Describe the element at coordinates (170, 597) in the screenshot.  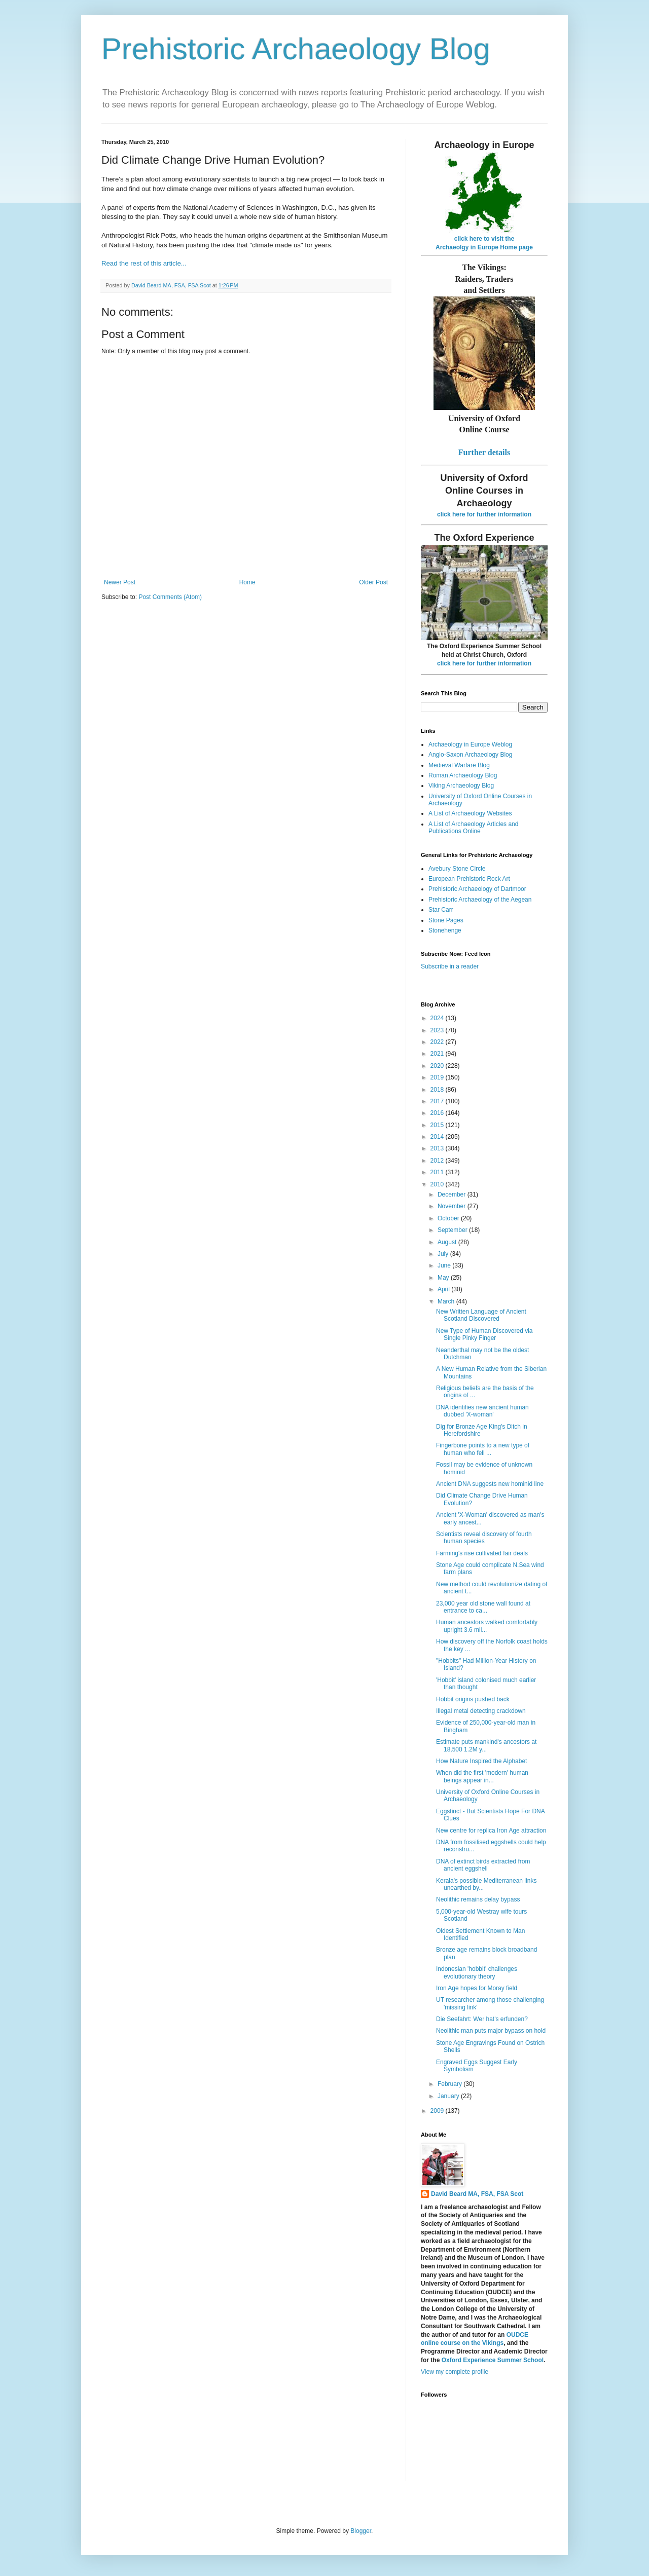
I see `Post Comments (Atom)` at that location.